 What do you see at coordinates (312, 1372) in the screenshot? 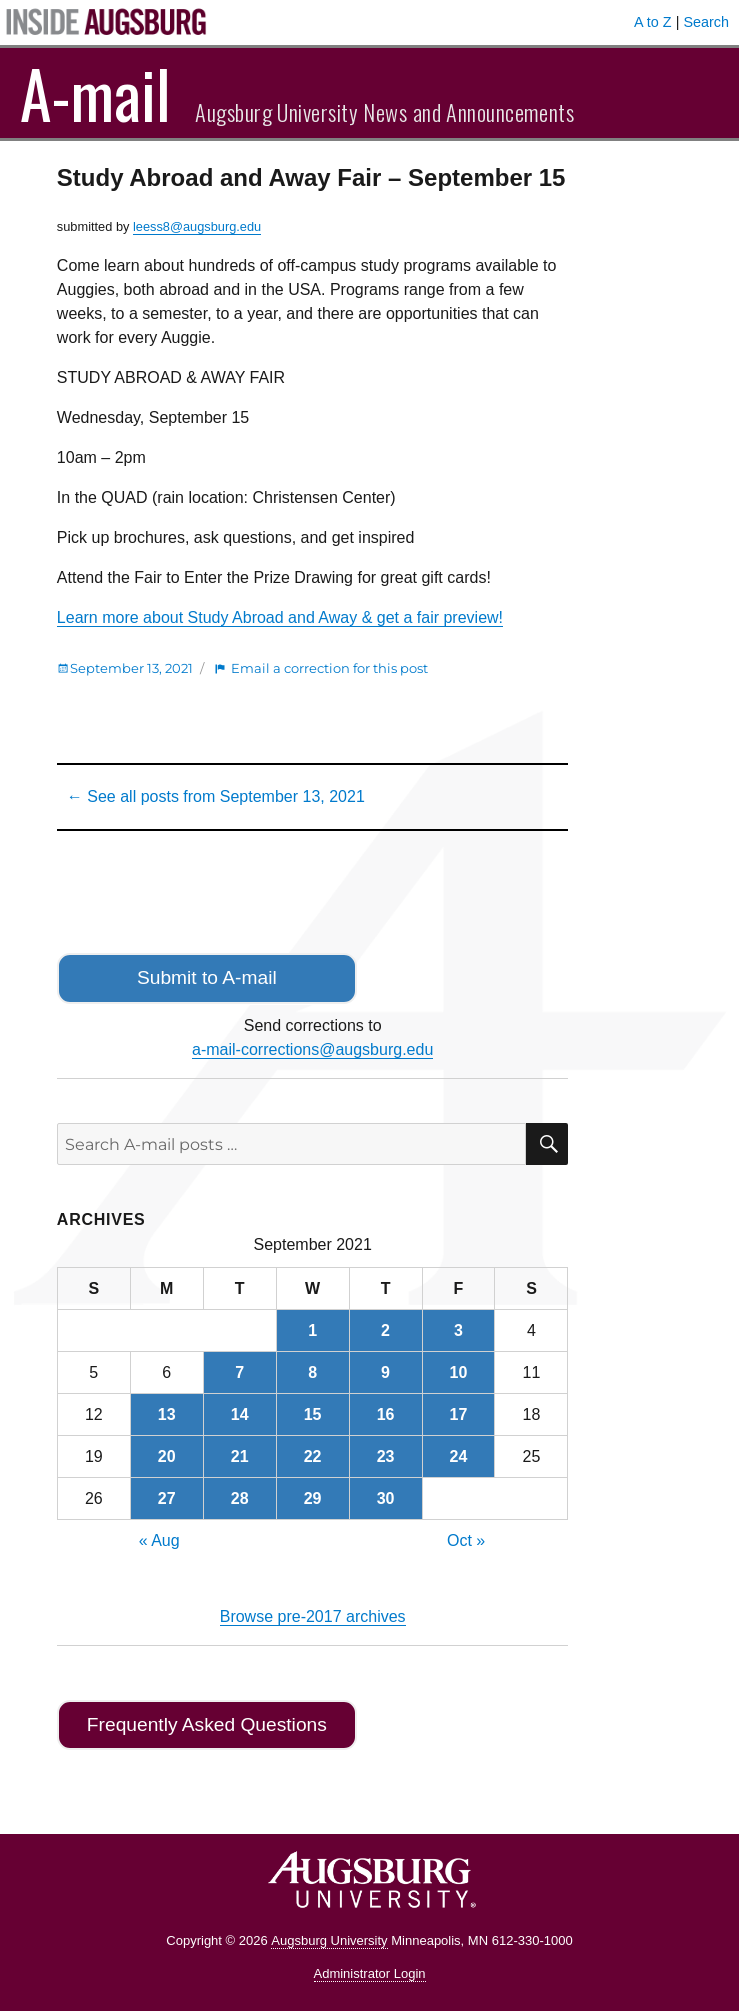
I see `8 [Posts published on September 8, 2021]` at bounding box center [312, 1372].